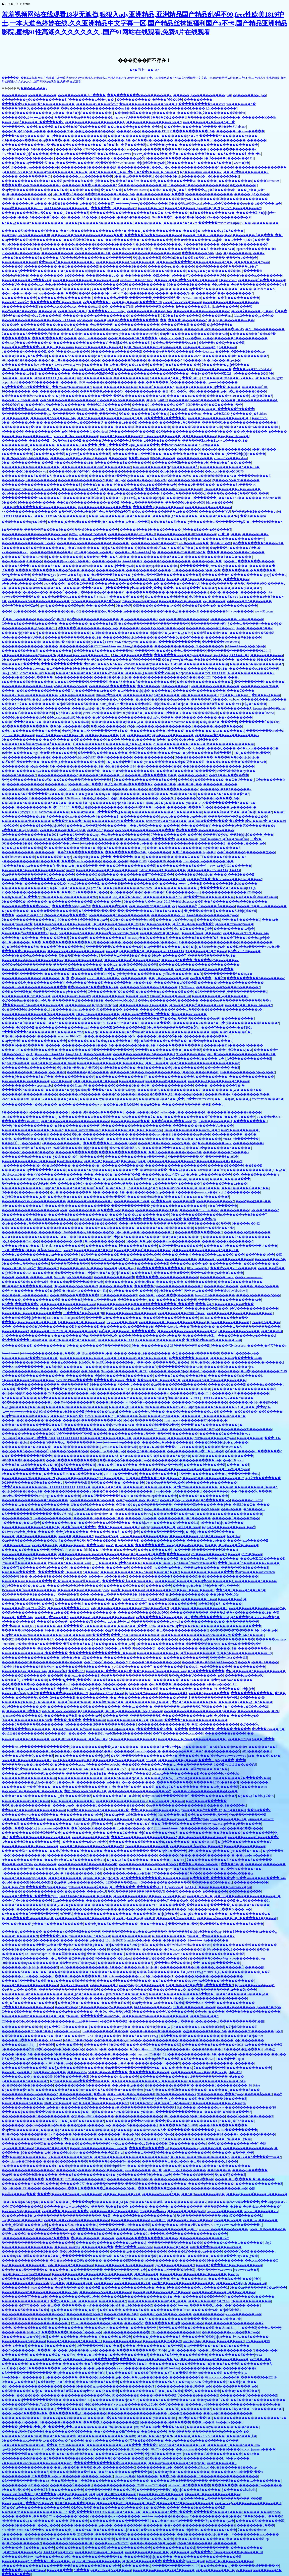  I want to click on ������Ʒ��Ƶ�׽������Ƶ, so click(256, 664).